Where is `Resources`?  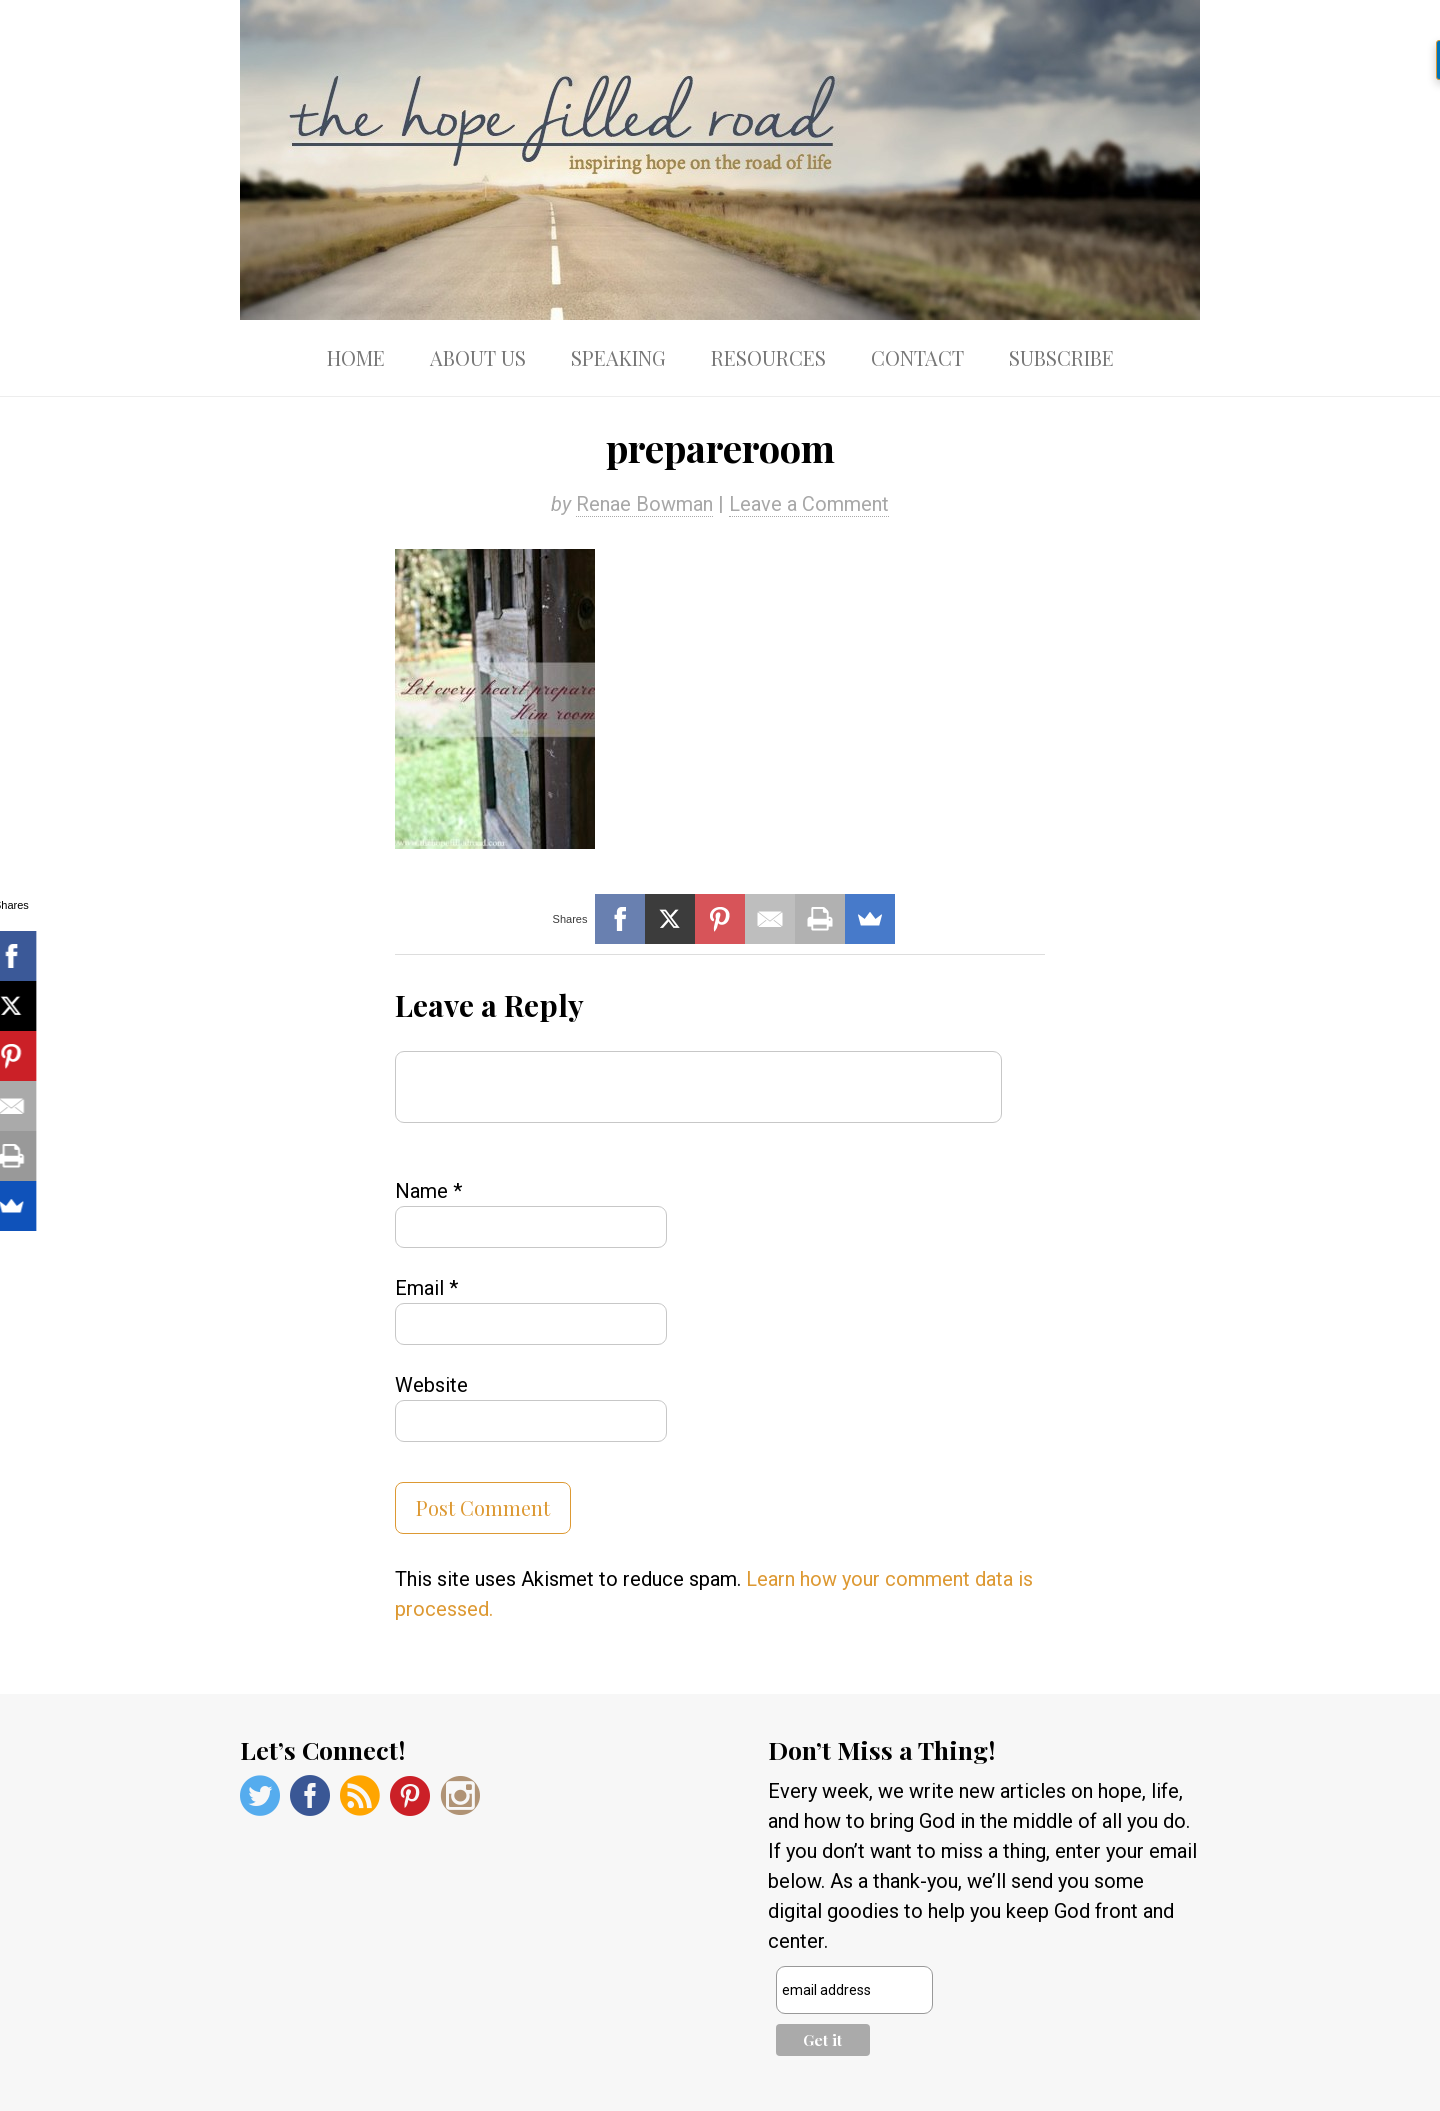
Resources is located at coordinates (768, 357).